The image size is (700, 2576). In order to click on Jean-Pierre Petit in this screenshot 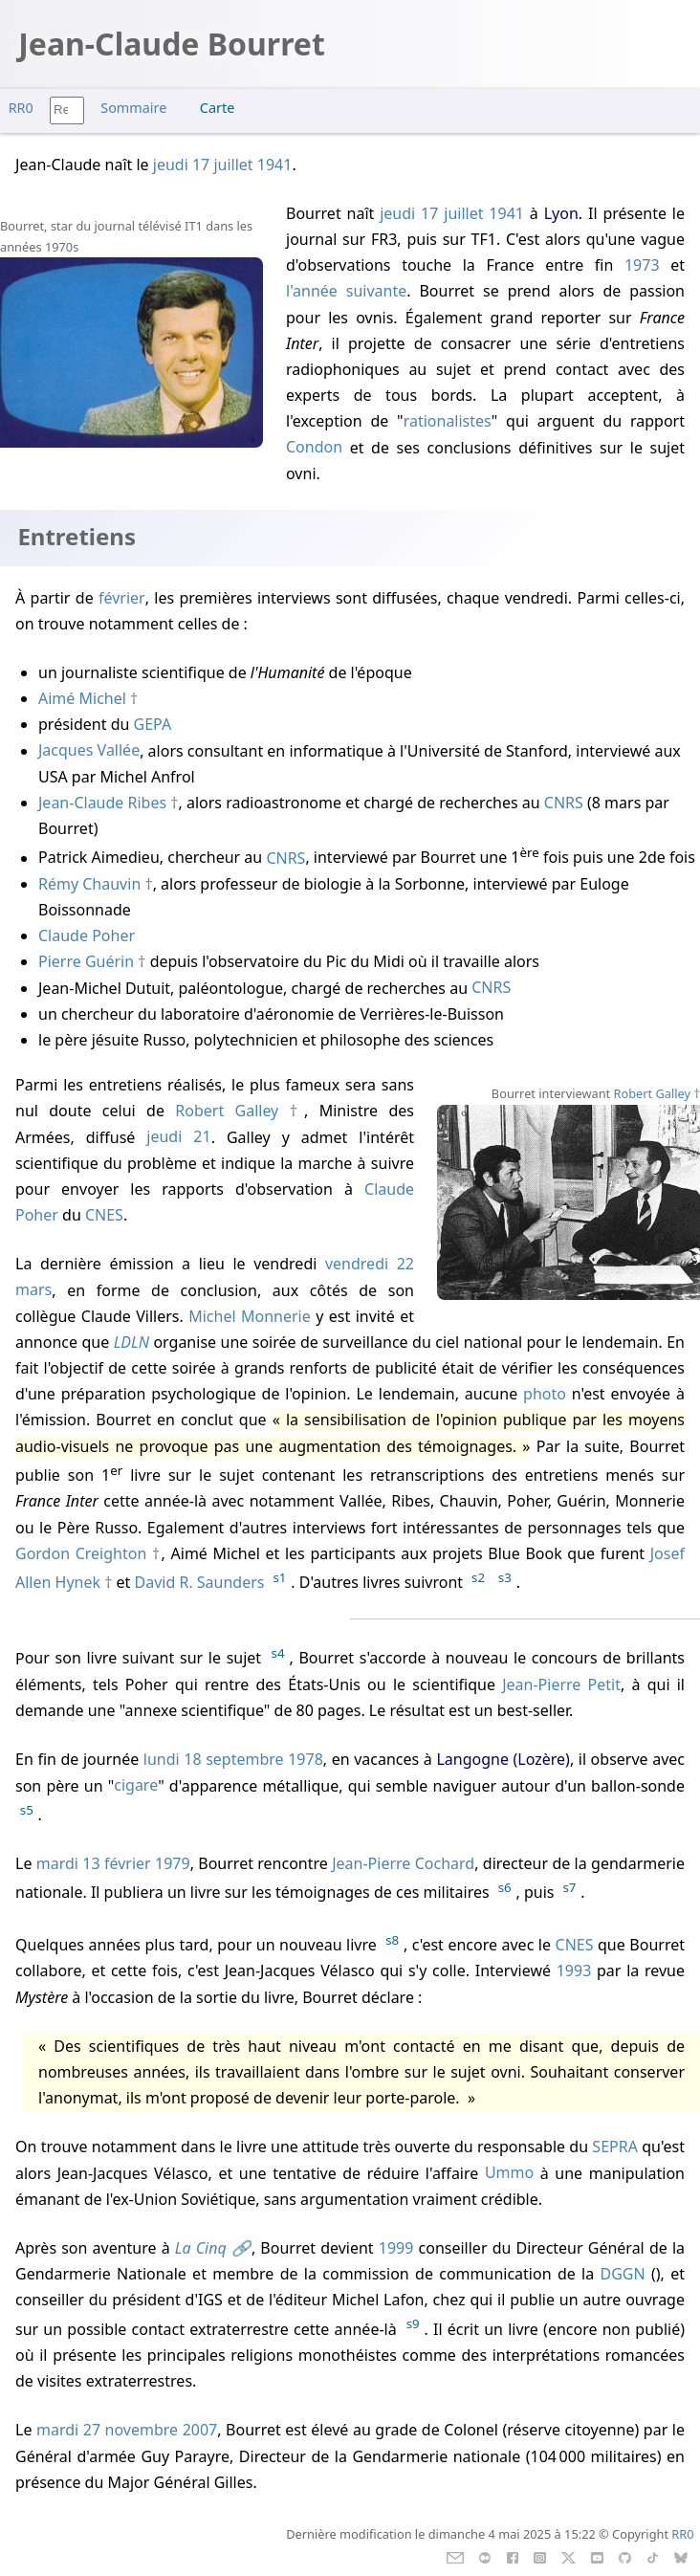, I will do `click(561, 1684)`.